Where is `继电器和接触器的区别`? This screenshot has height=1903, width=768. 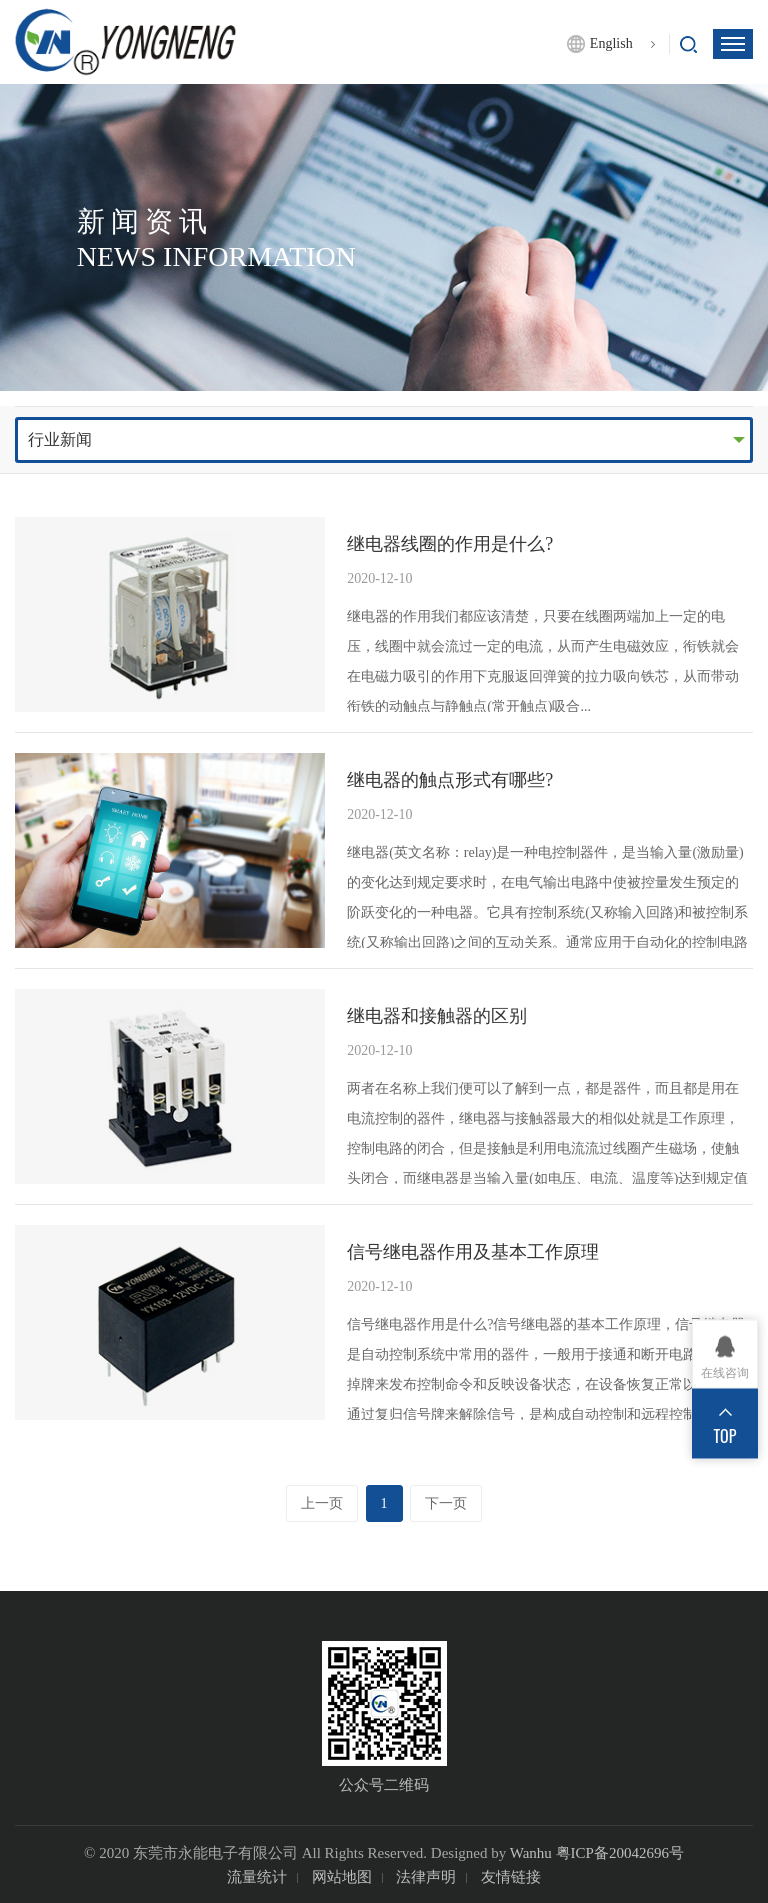
继电器和接触器的区别 is located at coordinates (437, 1016).